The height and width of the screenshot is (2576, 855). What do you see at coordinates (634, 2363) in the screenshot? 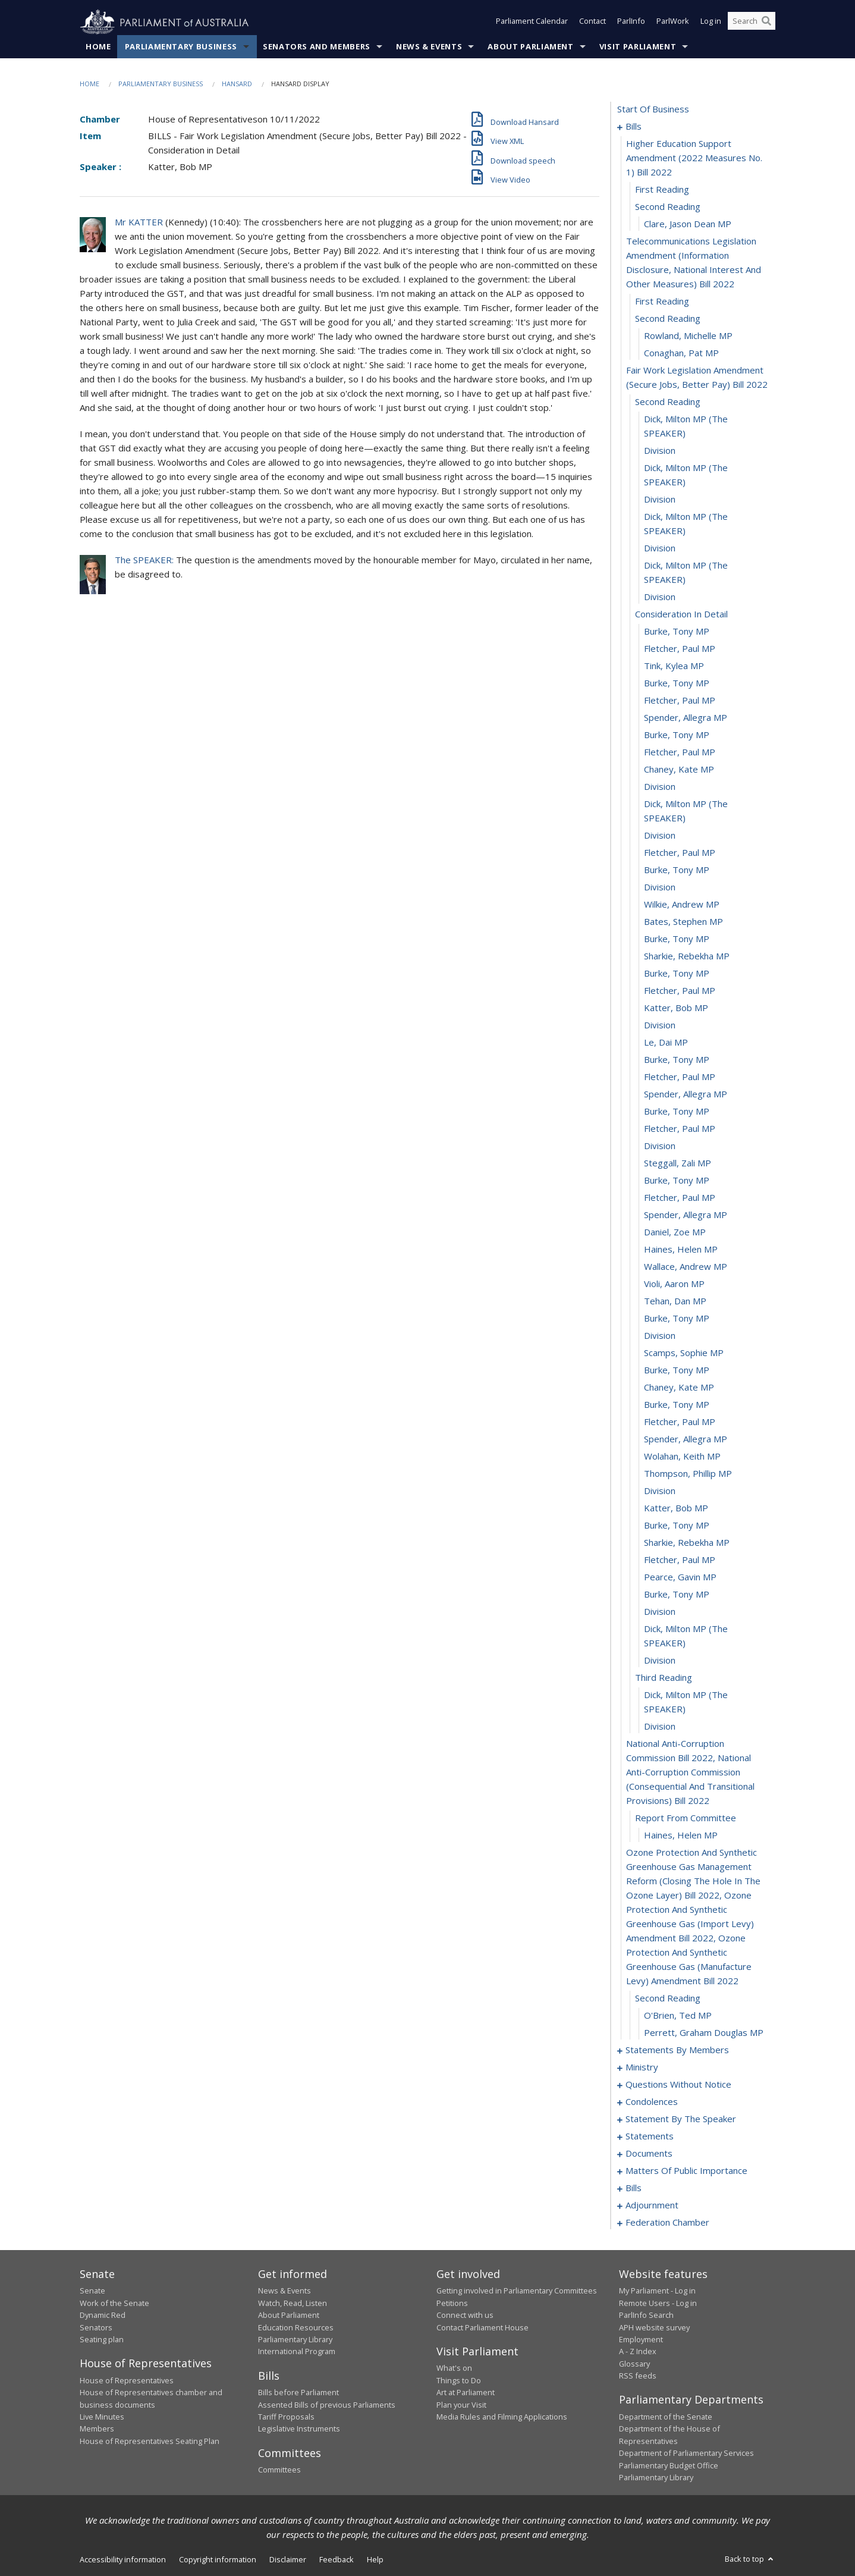
I see `Glossary` at bounding box center [634, 2363].